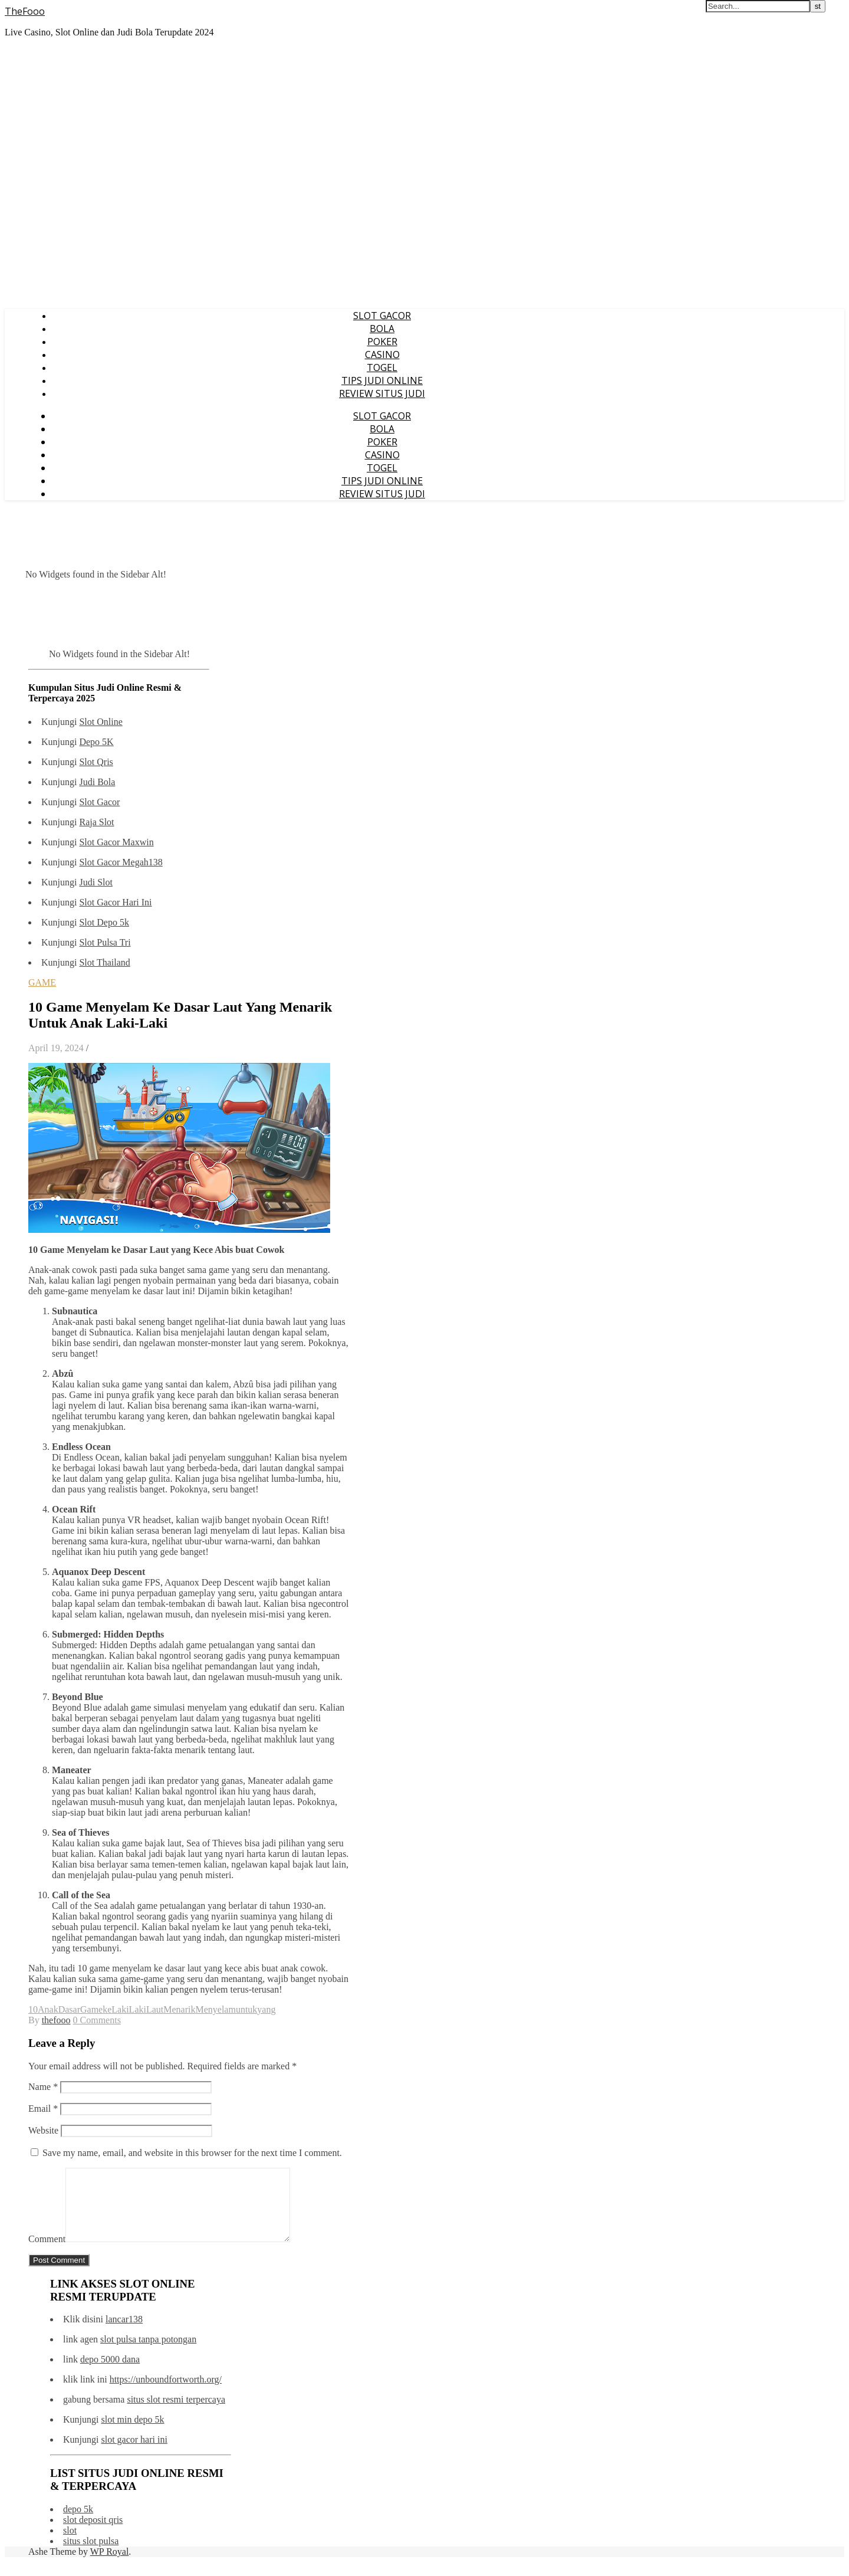 This screenshot has height=2576, width=849. Describe the element at coordinates (382, 328) in the screenshot. I see `BOLA` at that location.